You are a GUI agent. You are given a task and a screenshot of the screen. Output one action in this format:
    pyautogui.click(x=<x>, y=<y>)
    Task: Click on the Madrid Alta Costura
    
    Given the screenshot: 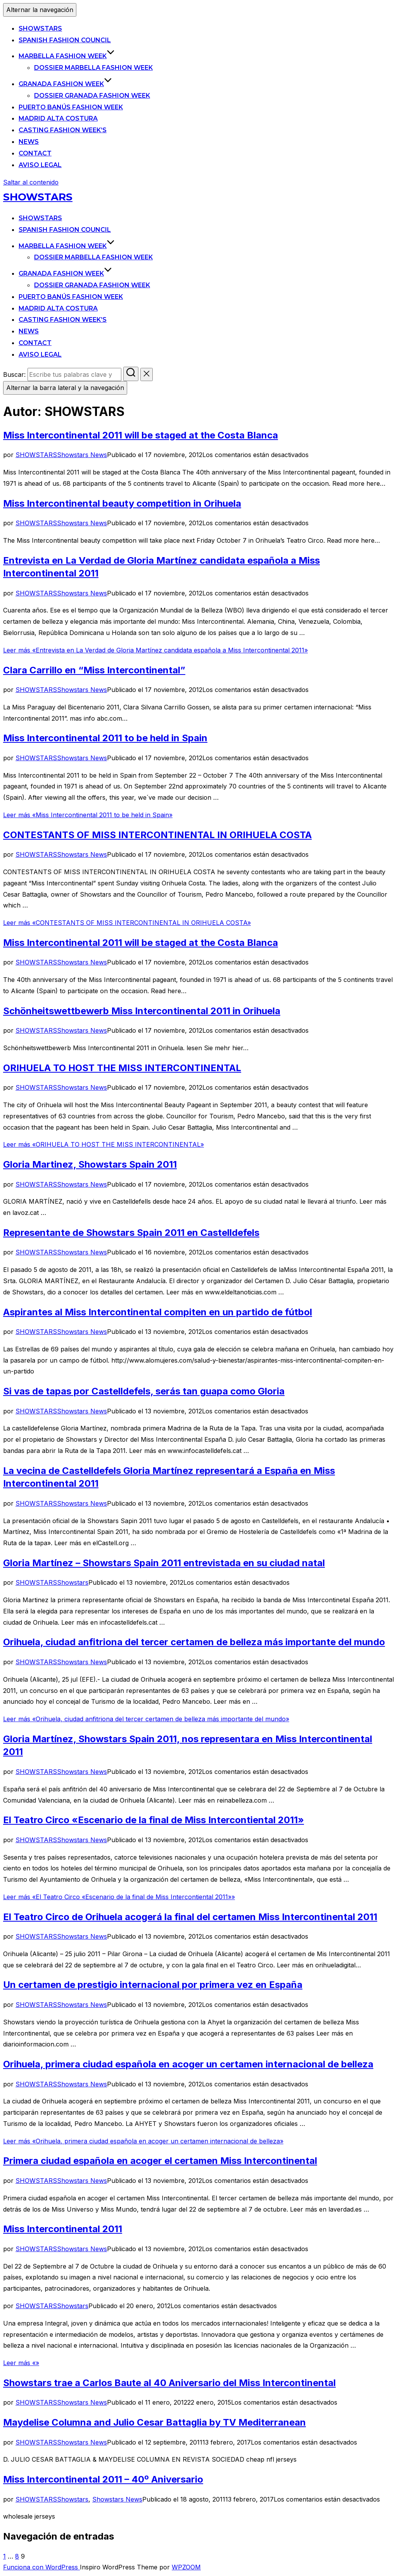 What is the action you would take?
    pyautogui.click(x=58, y=118)
    